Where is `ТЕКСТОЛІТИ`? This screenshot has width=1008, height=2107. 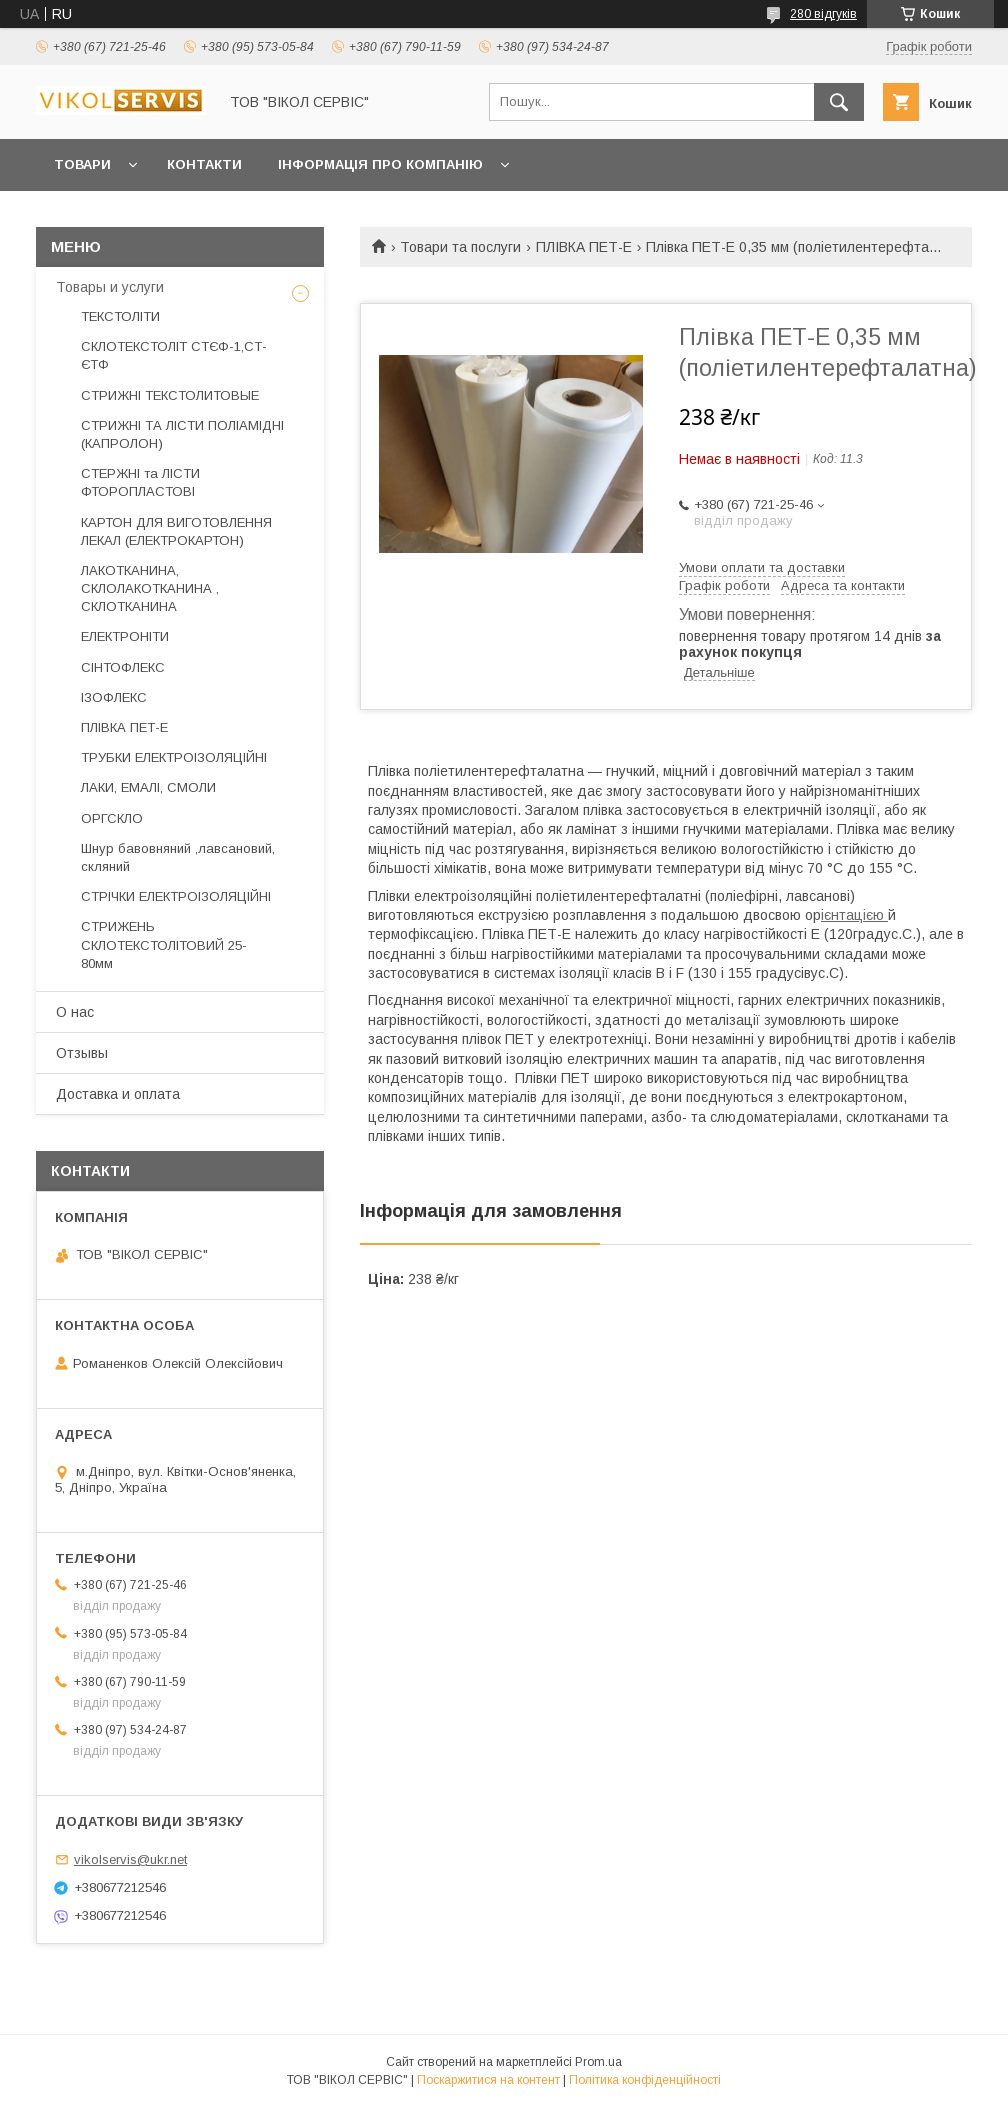 ТЕКСТОЛІТИ is located at coordinates (120, 316).